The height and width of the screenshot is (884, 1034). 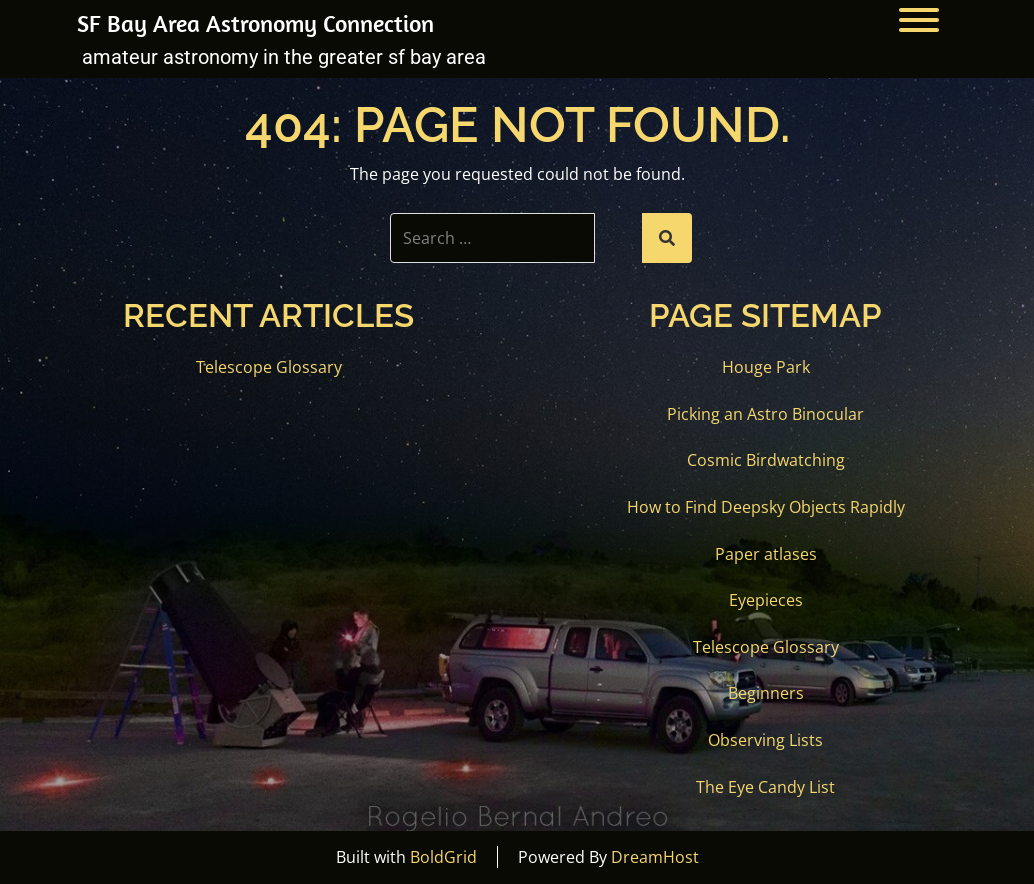 What do you see at coordinates (766, 693) in the screenshot?
I see `Beginners` at bounding box center [766, 693].